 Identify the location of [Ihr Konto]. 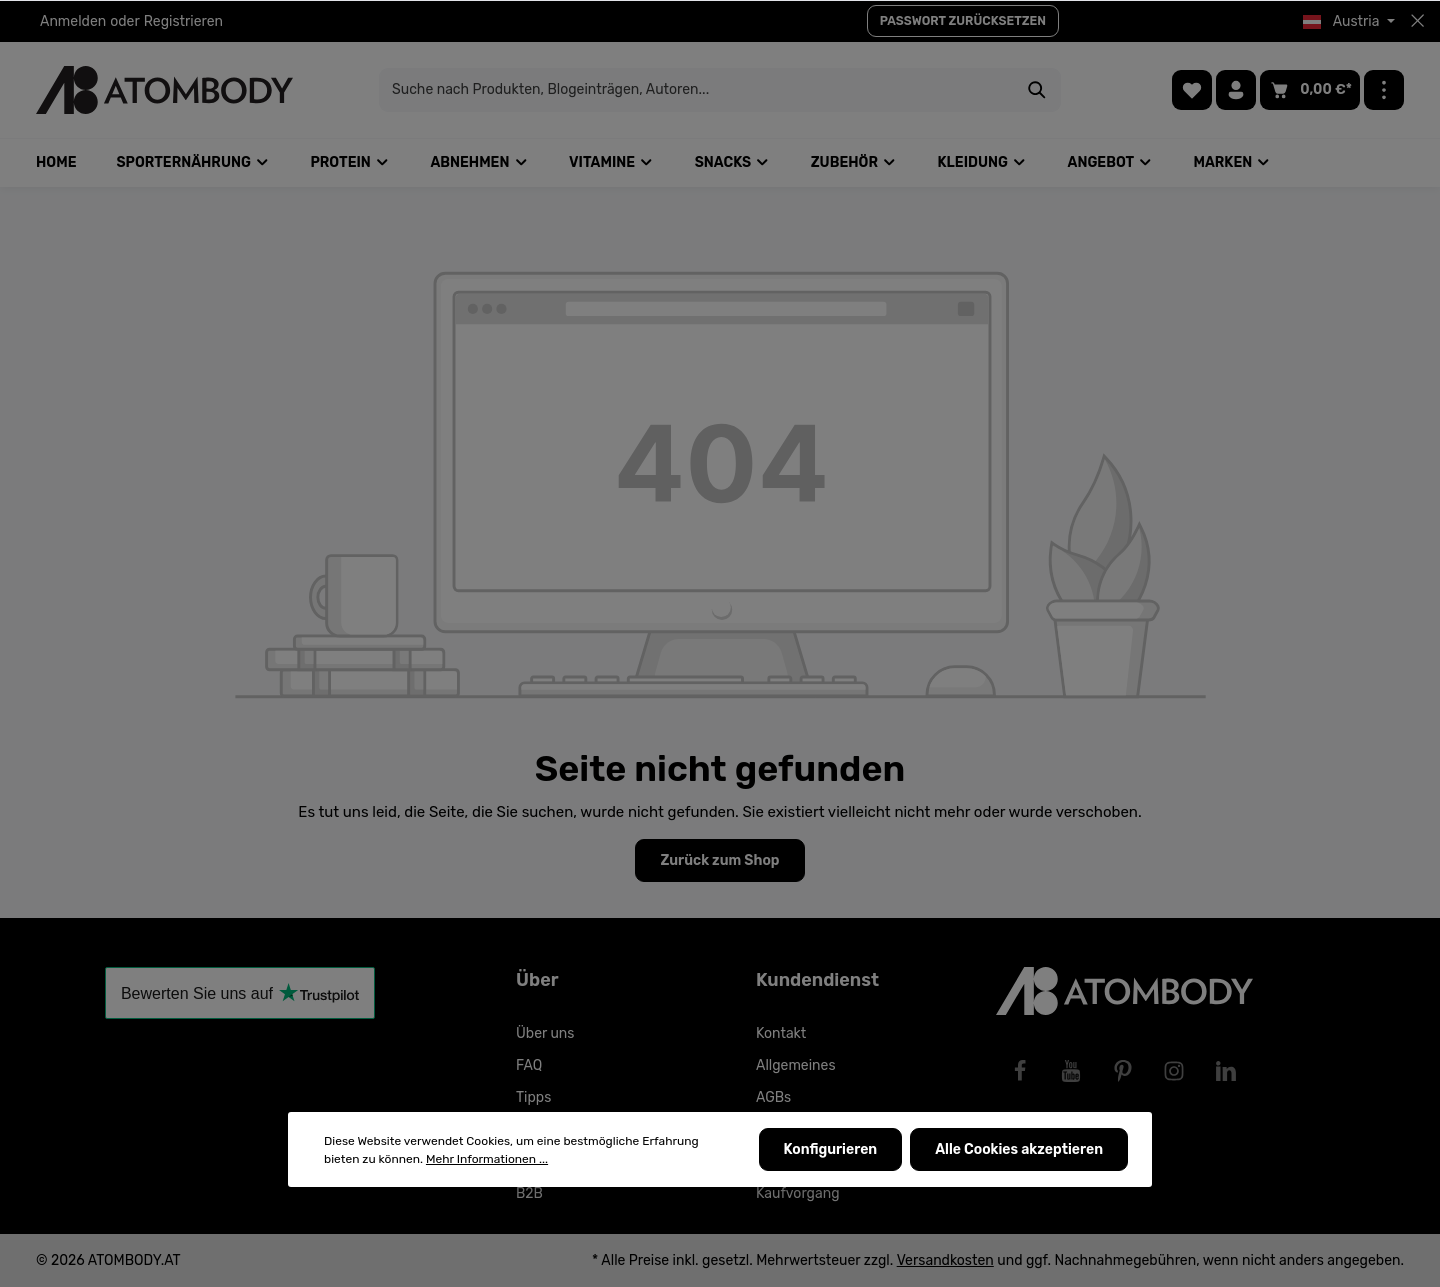
(1236, 90).